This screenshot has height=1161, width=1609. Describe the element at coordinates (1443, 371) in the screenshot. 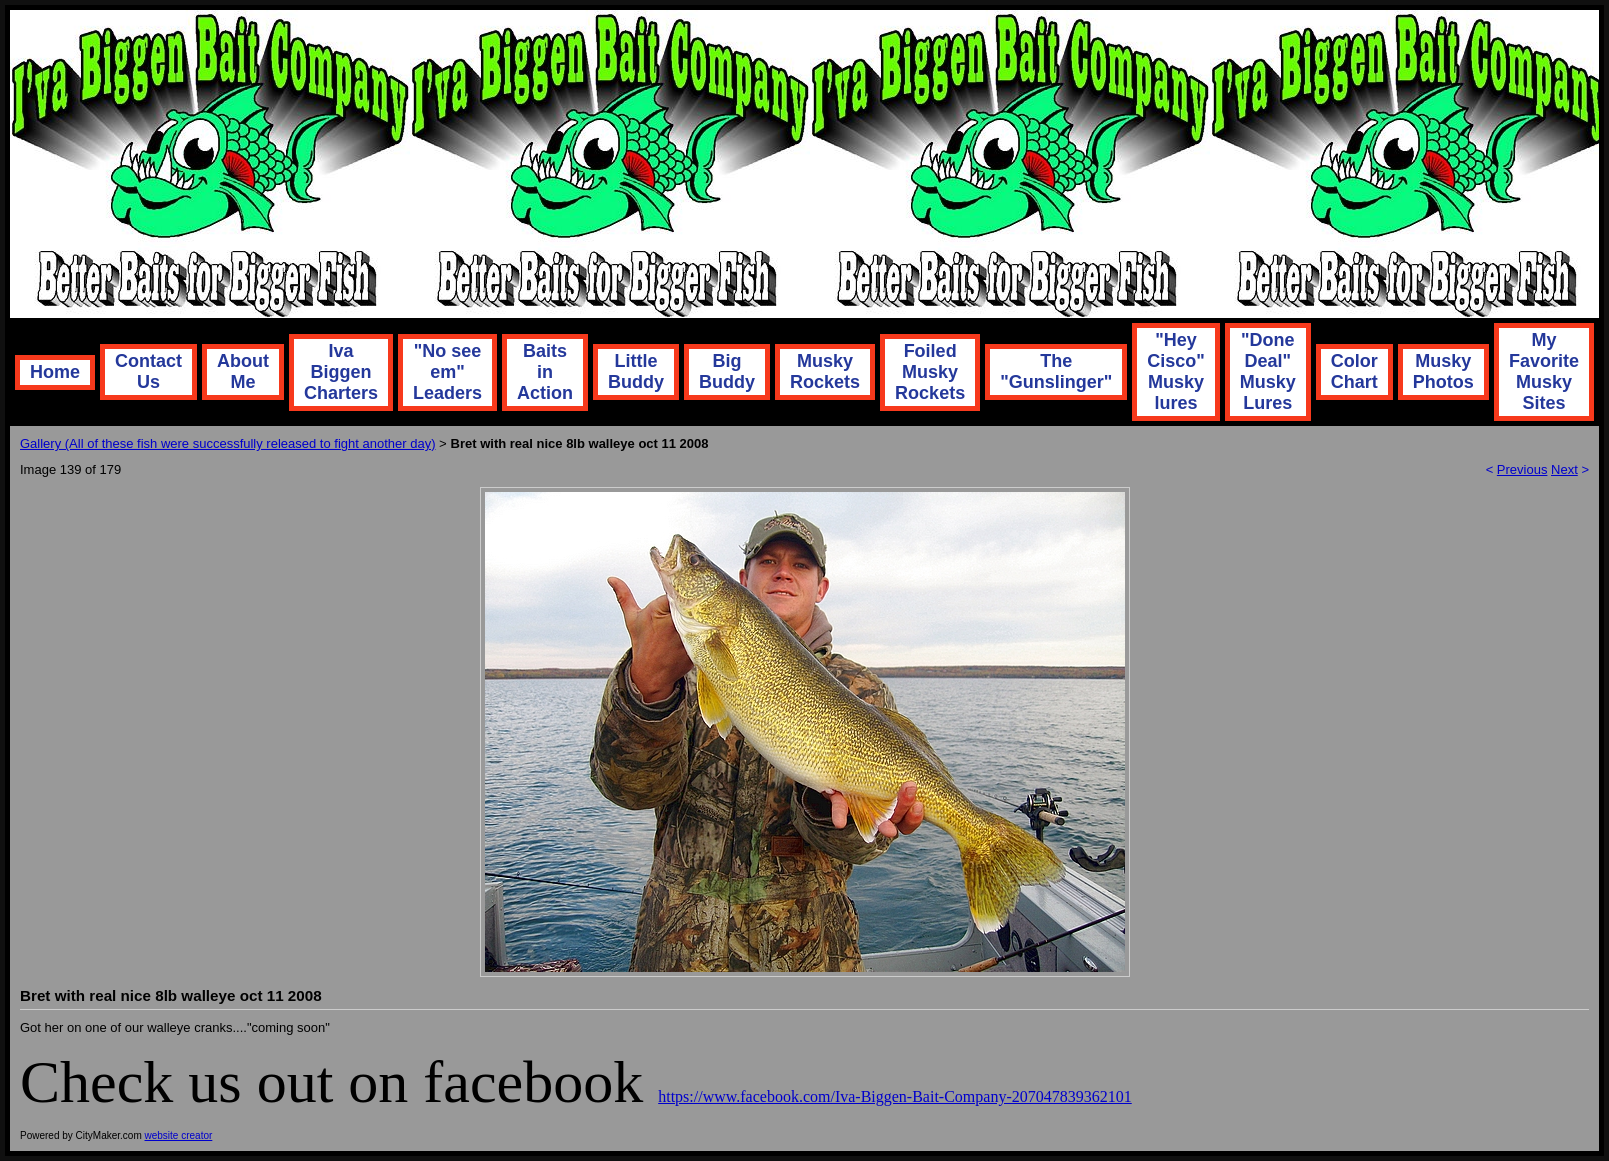

I see `Musky Photos` at that location.